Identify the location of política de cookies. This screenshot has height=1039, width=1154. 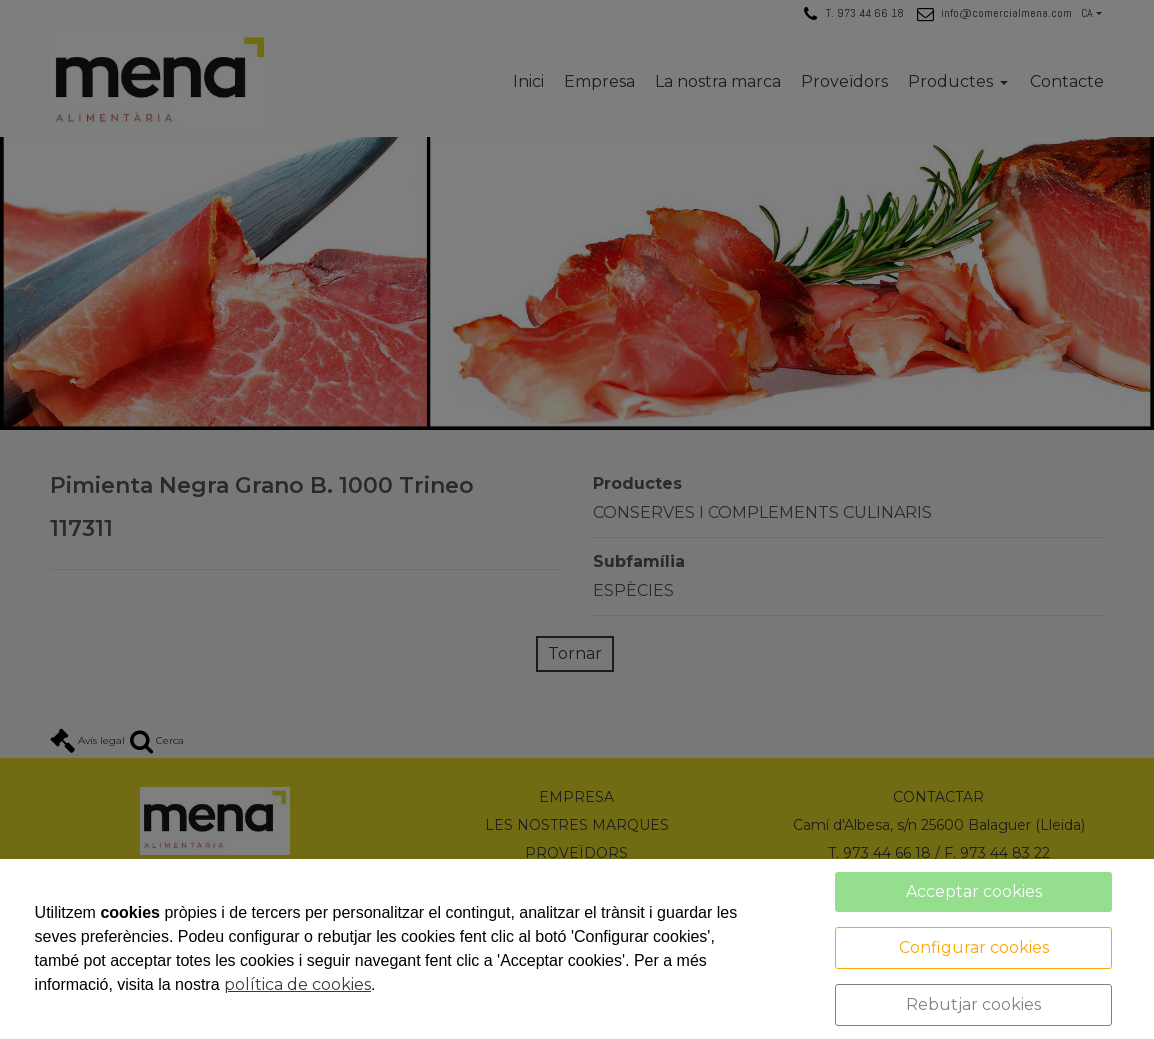
(297, 984).